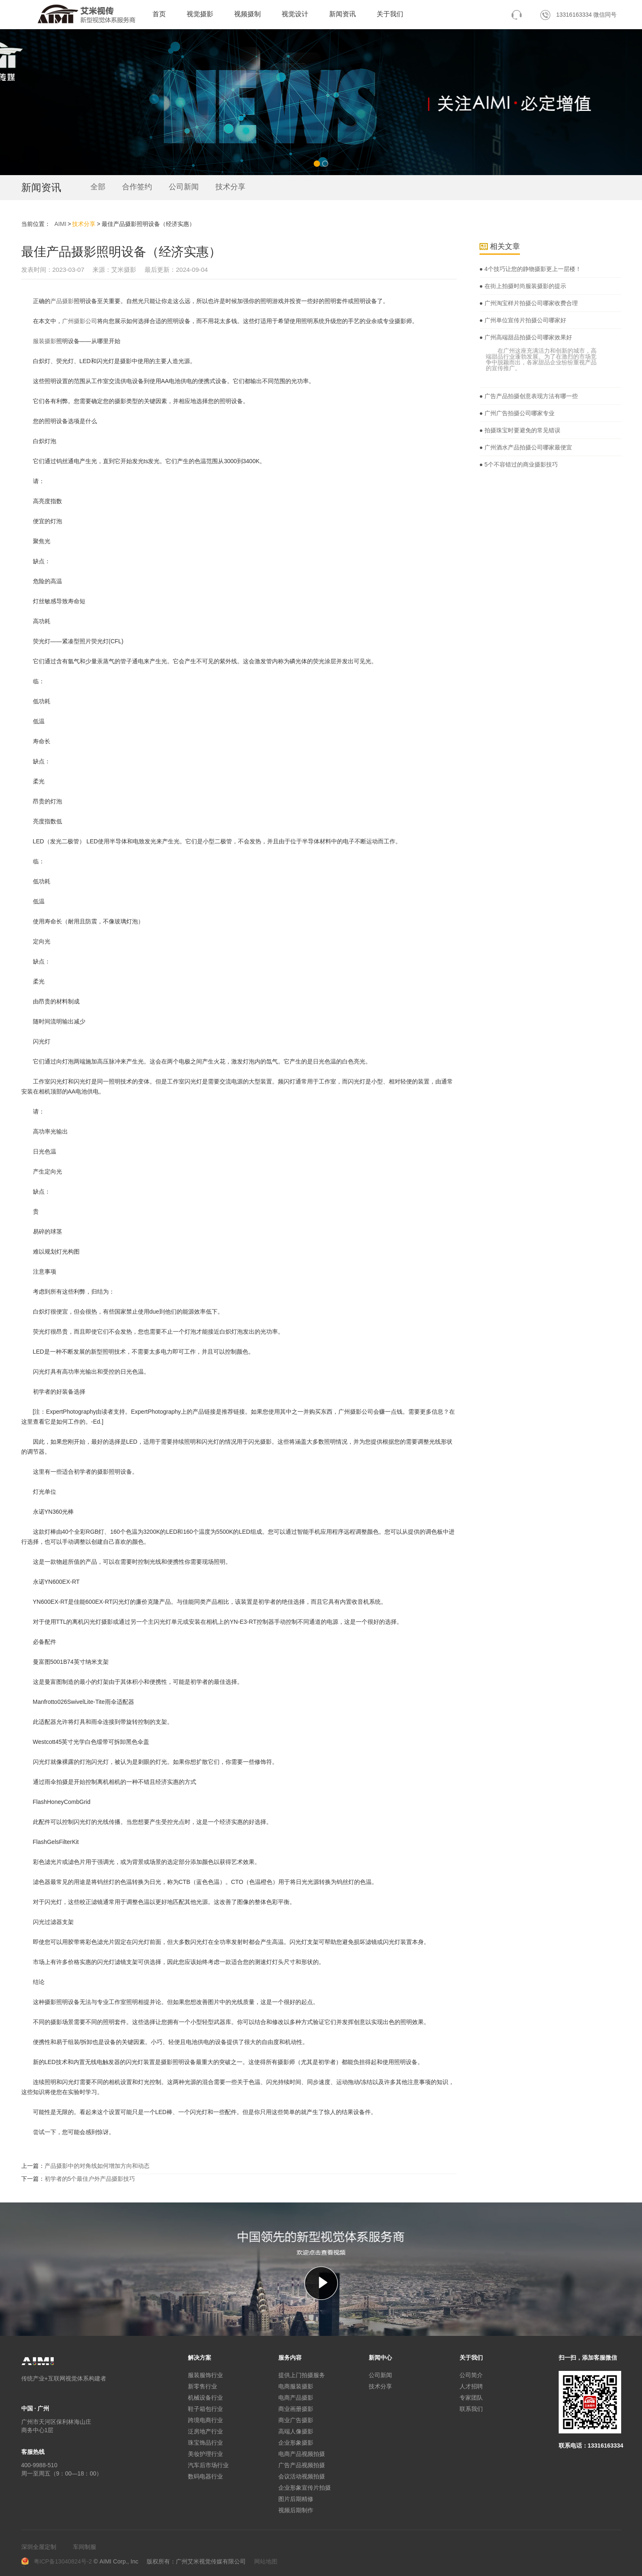 This screenshot has height=2576, width=642. I want to click on 高端人像摄影, so click(295, 2431).